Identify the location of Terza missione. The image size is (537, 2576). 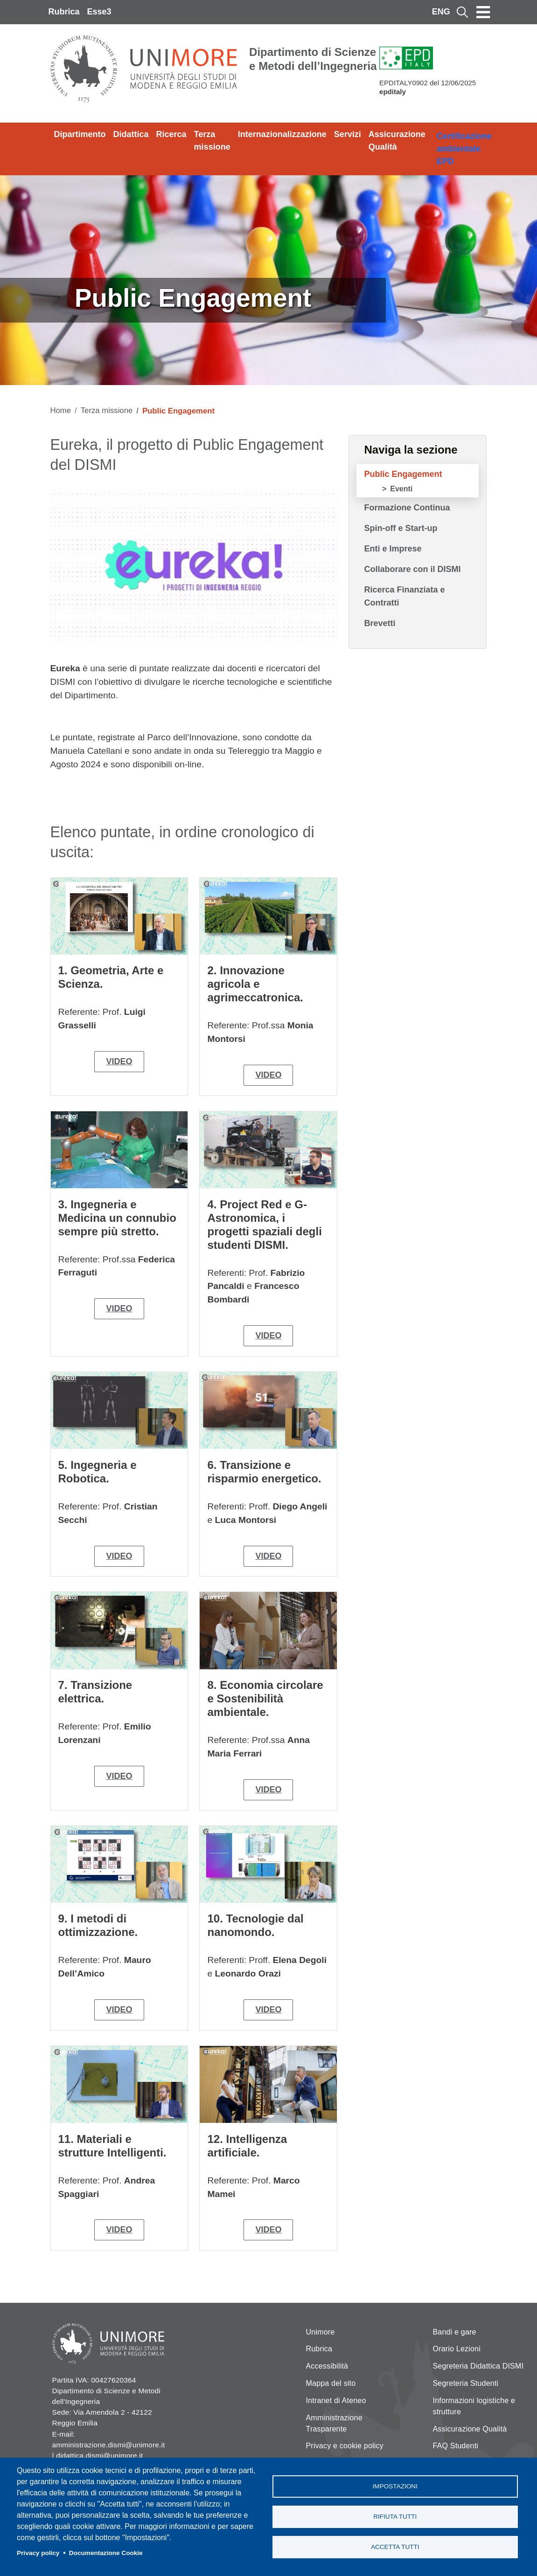
(212, 141).